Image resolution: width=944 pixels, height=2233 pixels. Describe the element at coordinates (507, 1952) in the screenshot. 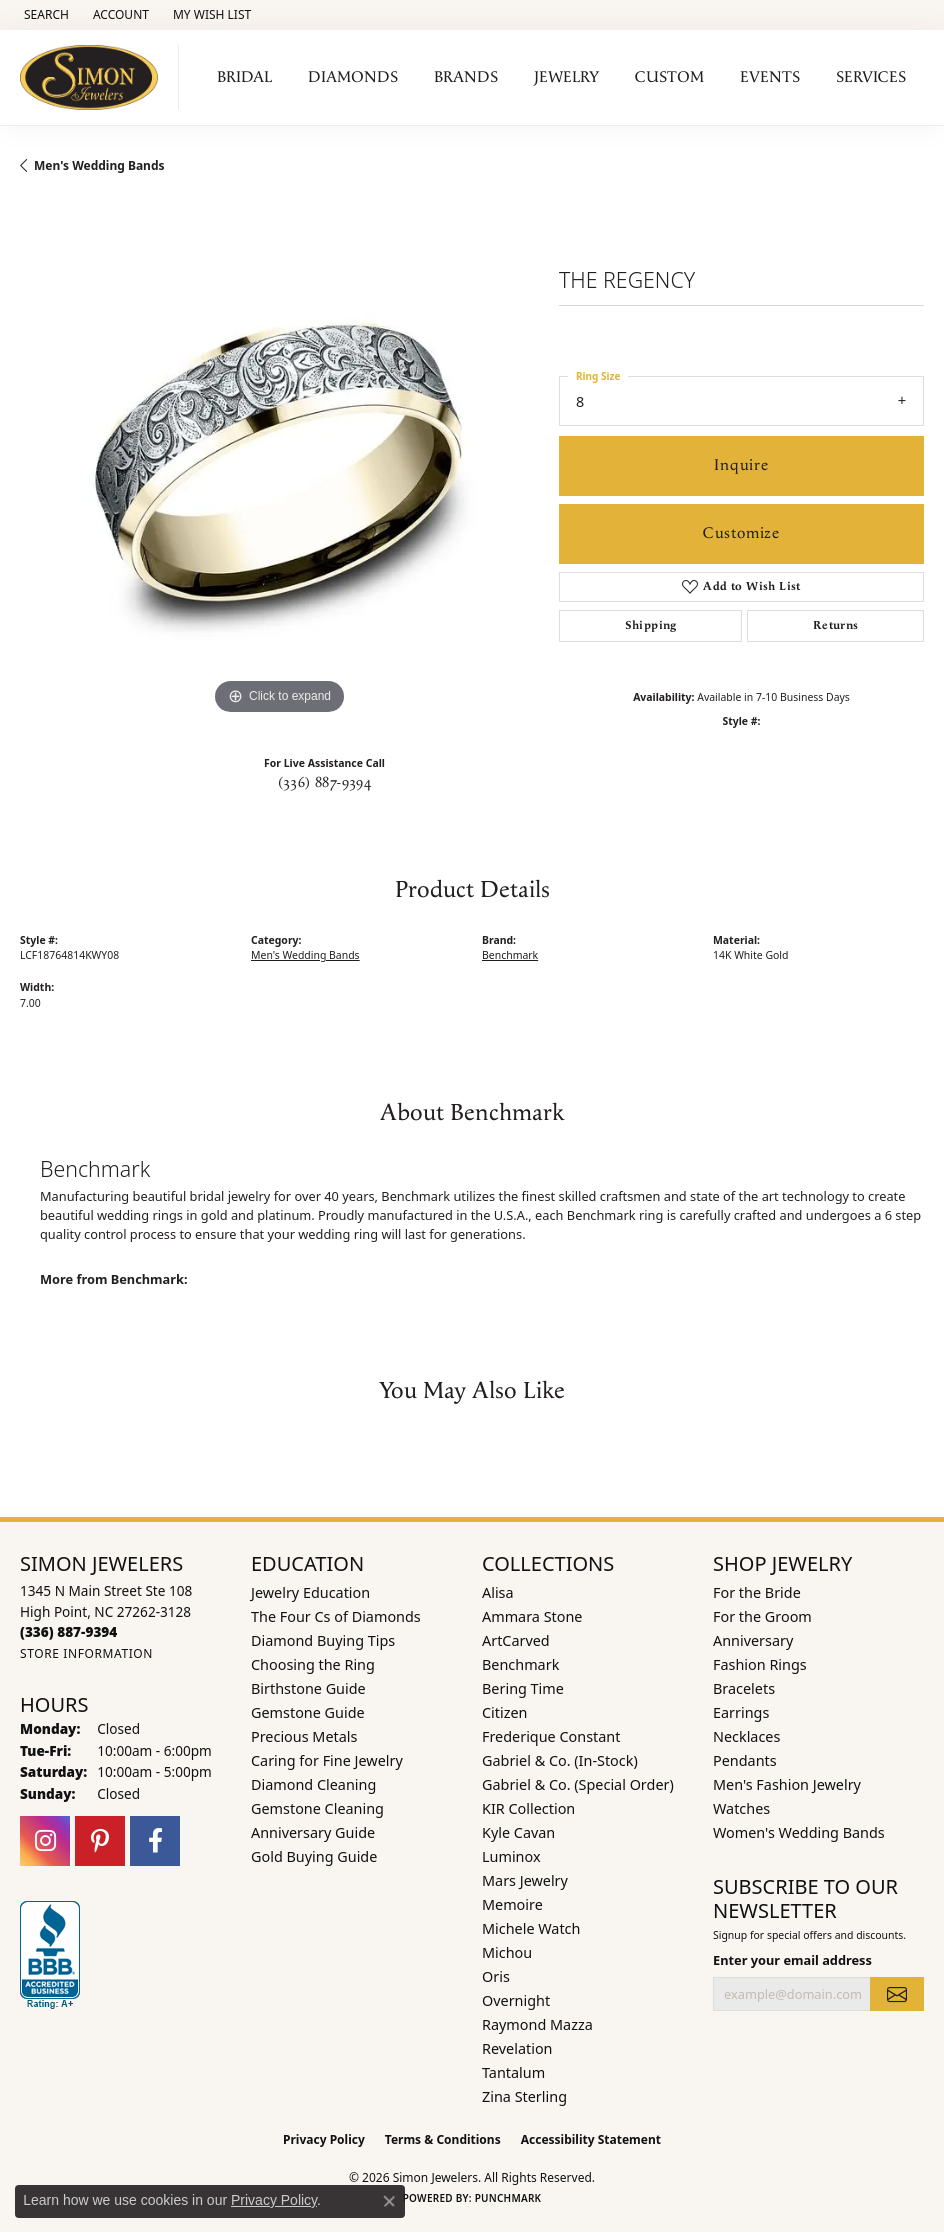

I see `Michou [menuitem]` at that location.